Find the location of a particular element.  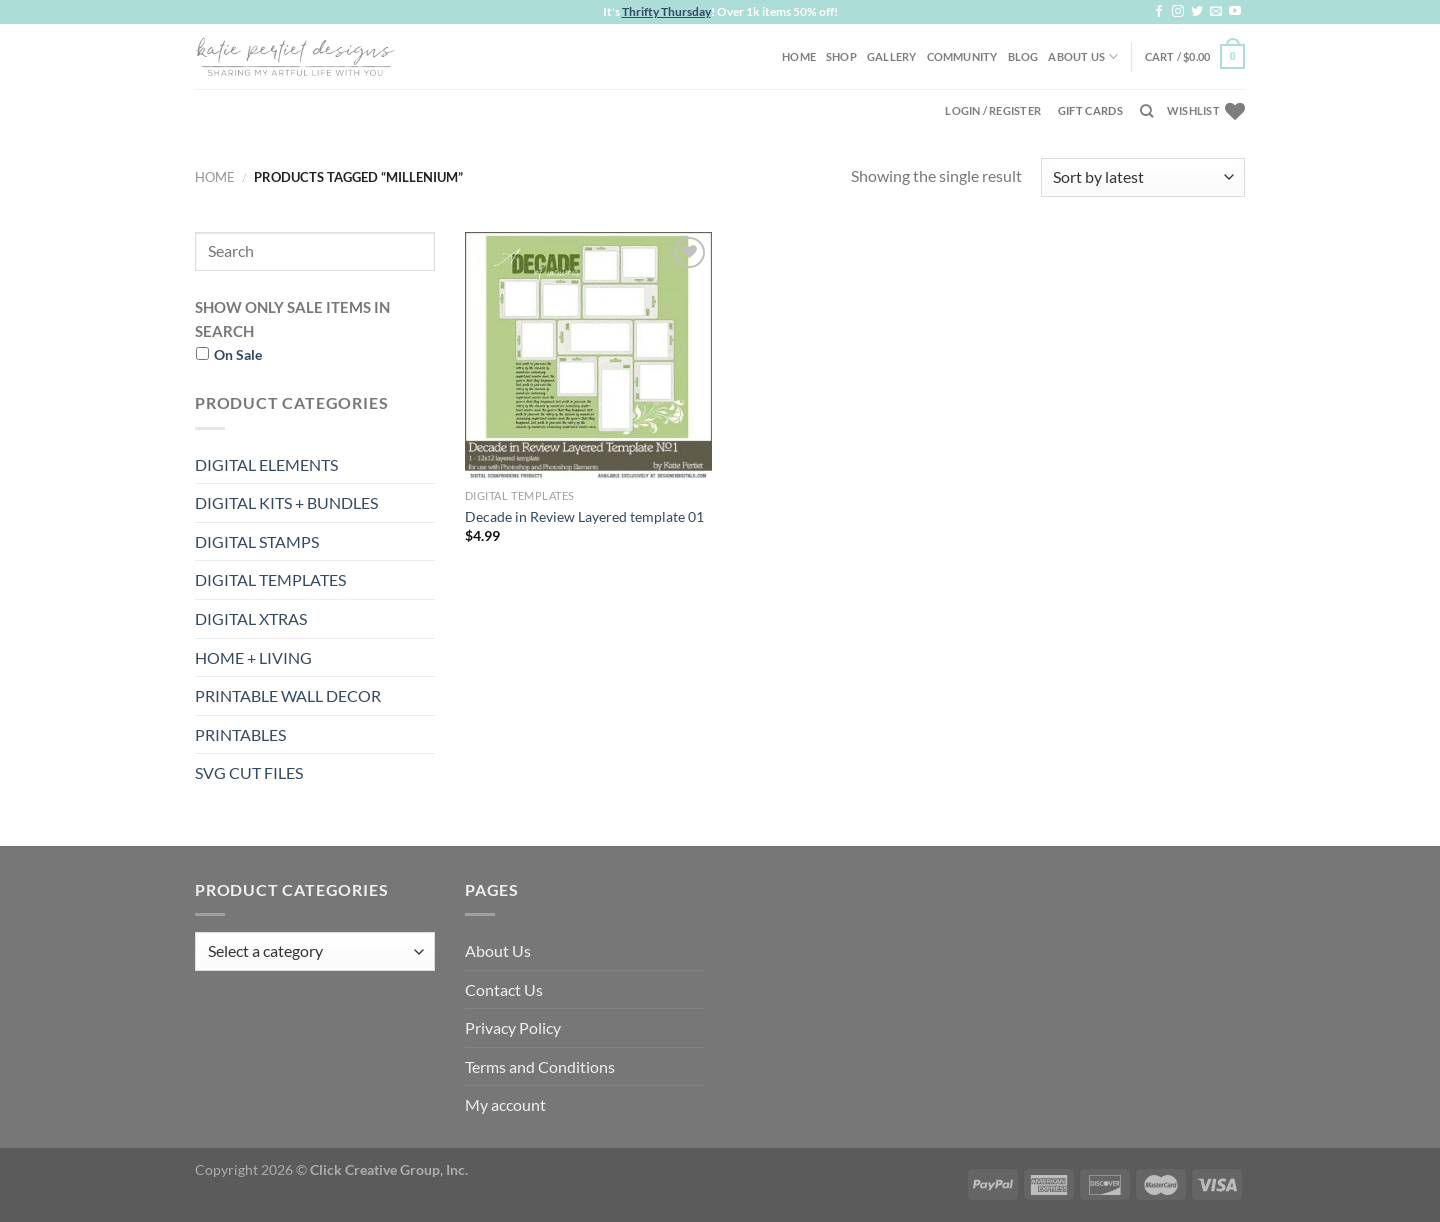

About Us is located at coordinates (1083, 56).